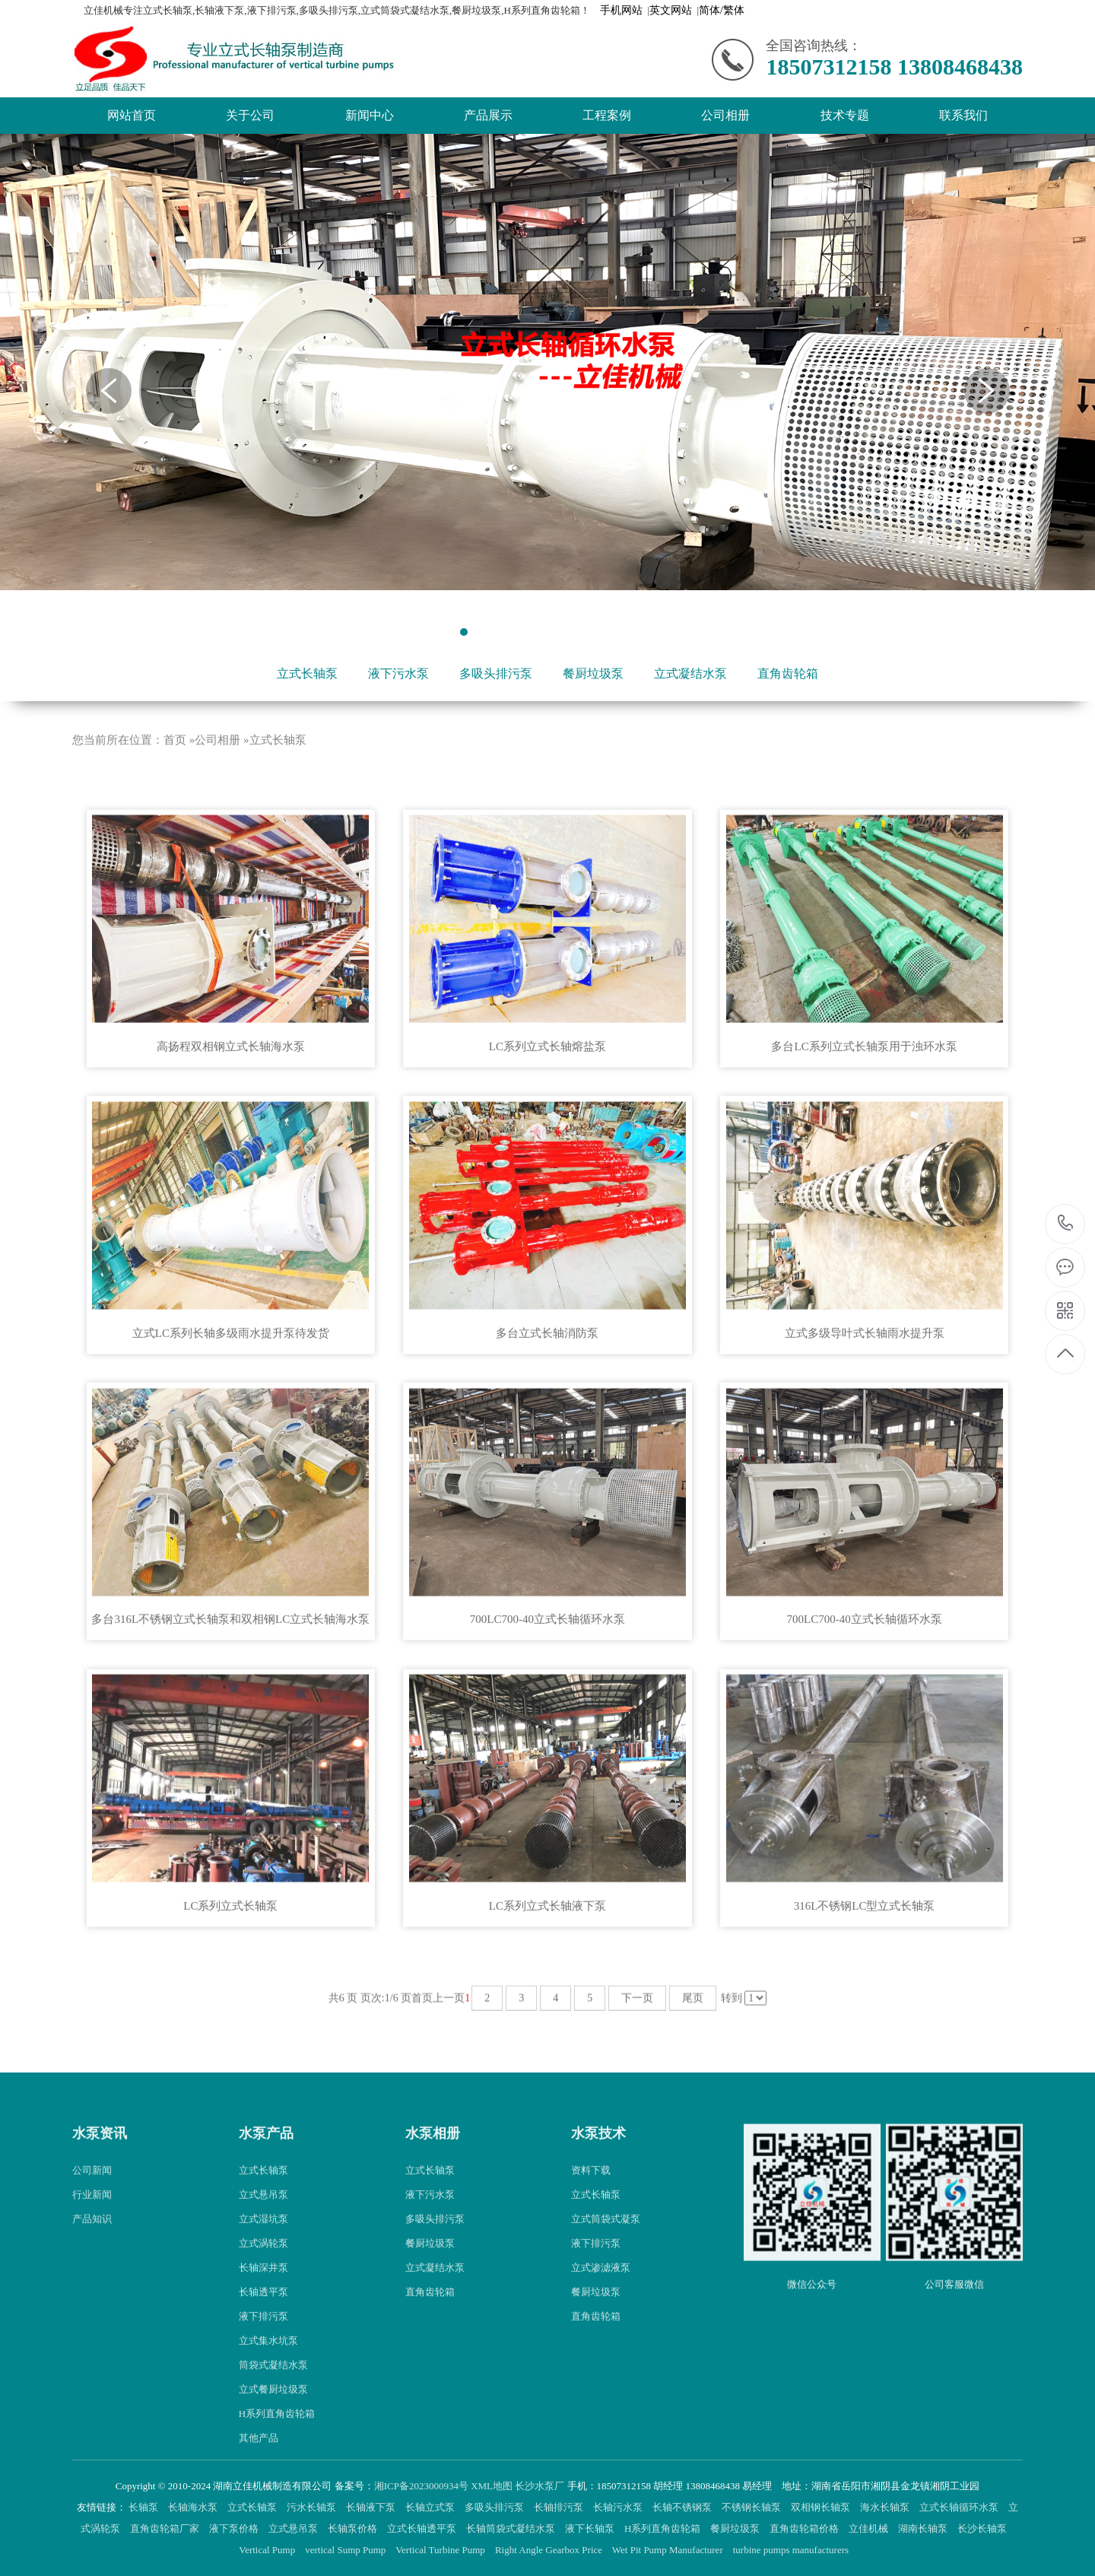  Describe the element at coordinates (92, 2265) in the screenshot. I see `产品知识` at that location.